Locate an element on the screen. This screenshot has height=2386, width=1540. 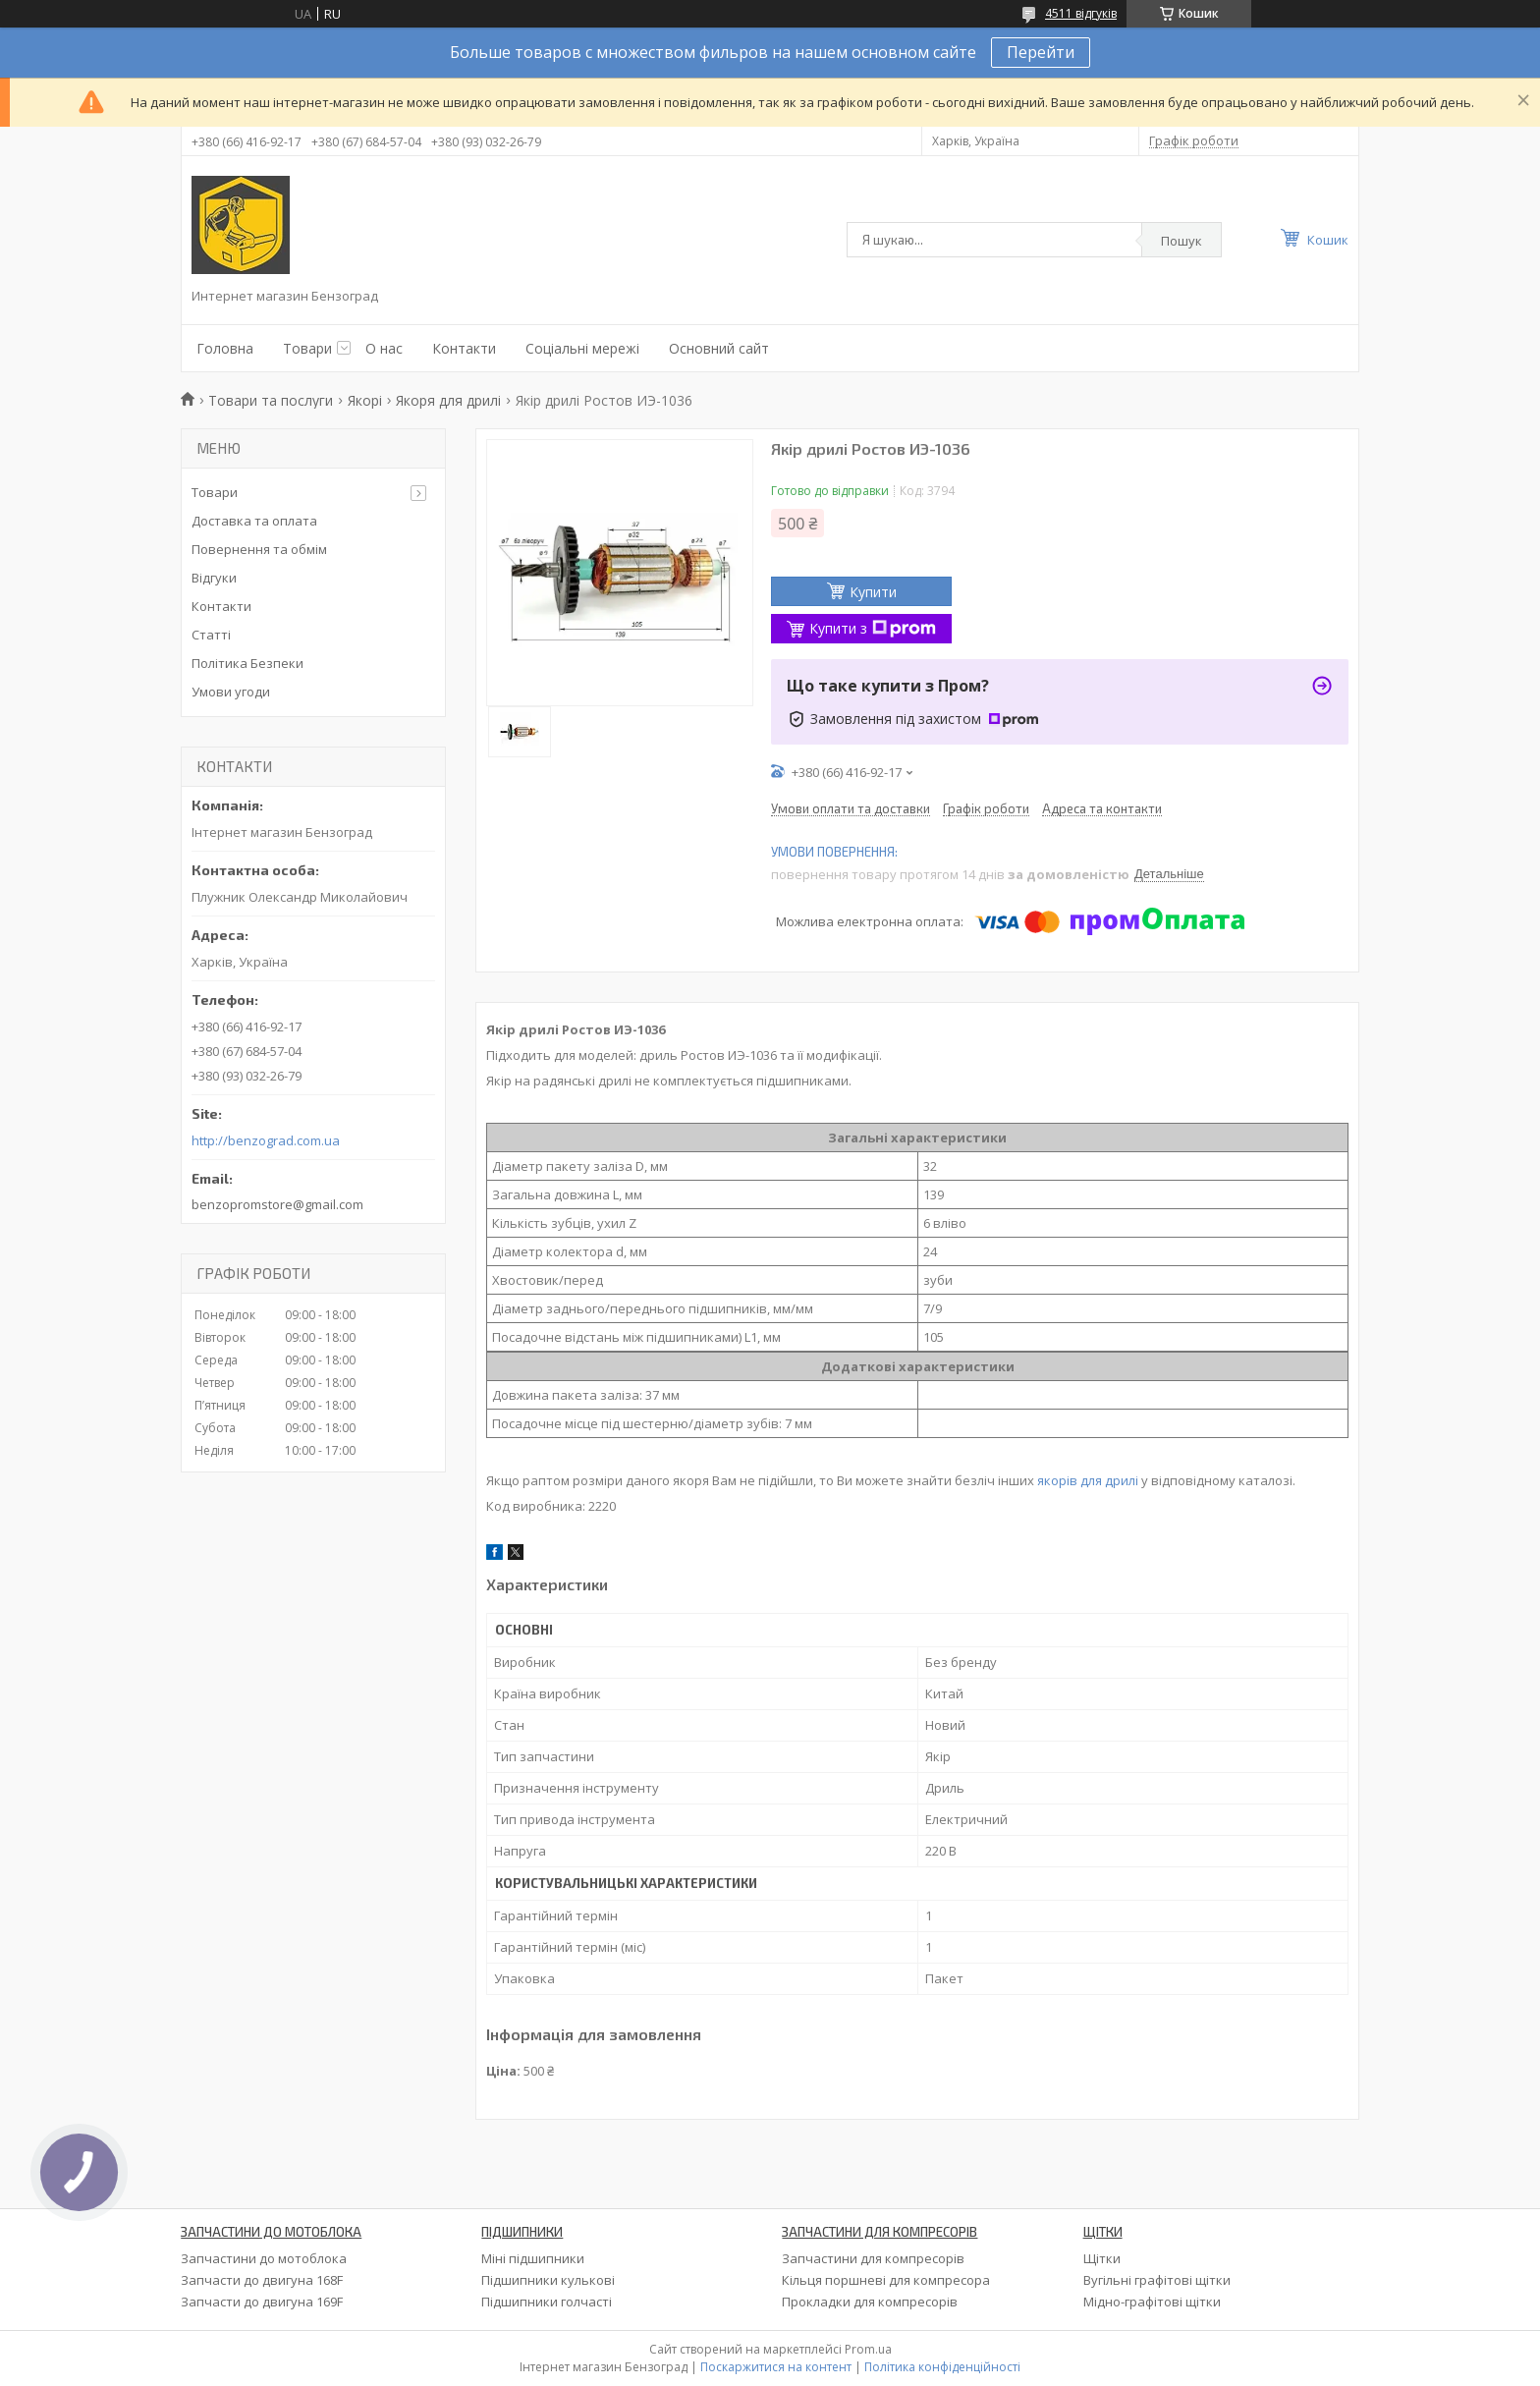
Контакти is located at coordinates (464, 348).